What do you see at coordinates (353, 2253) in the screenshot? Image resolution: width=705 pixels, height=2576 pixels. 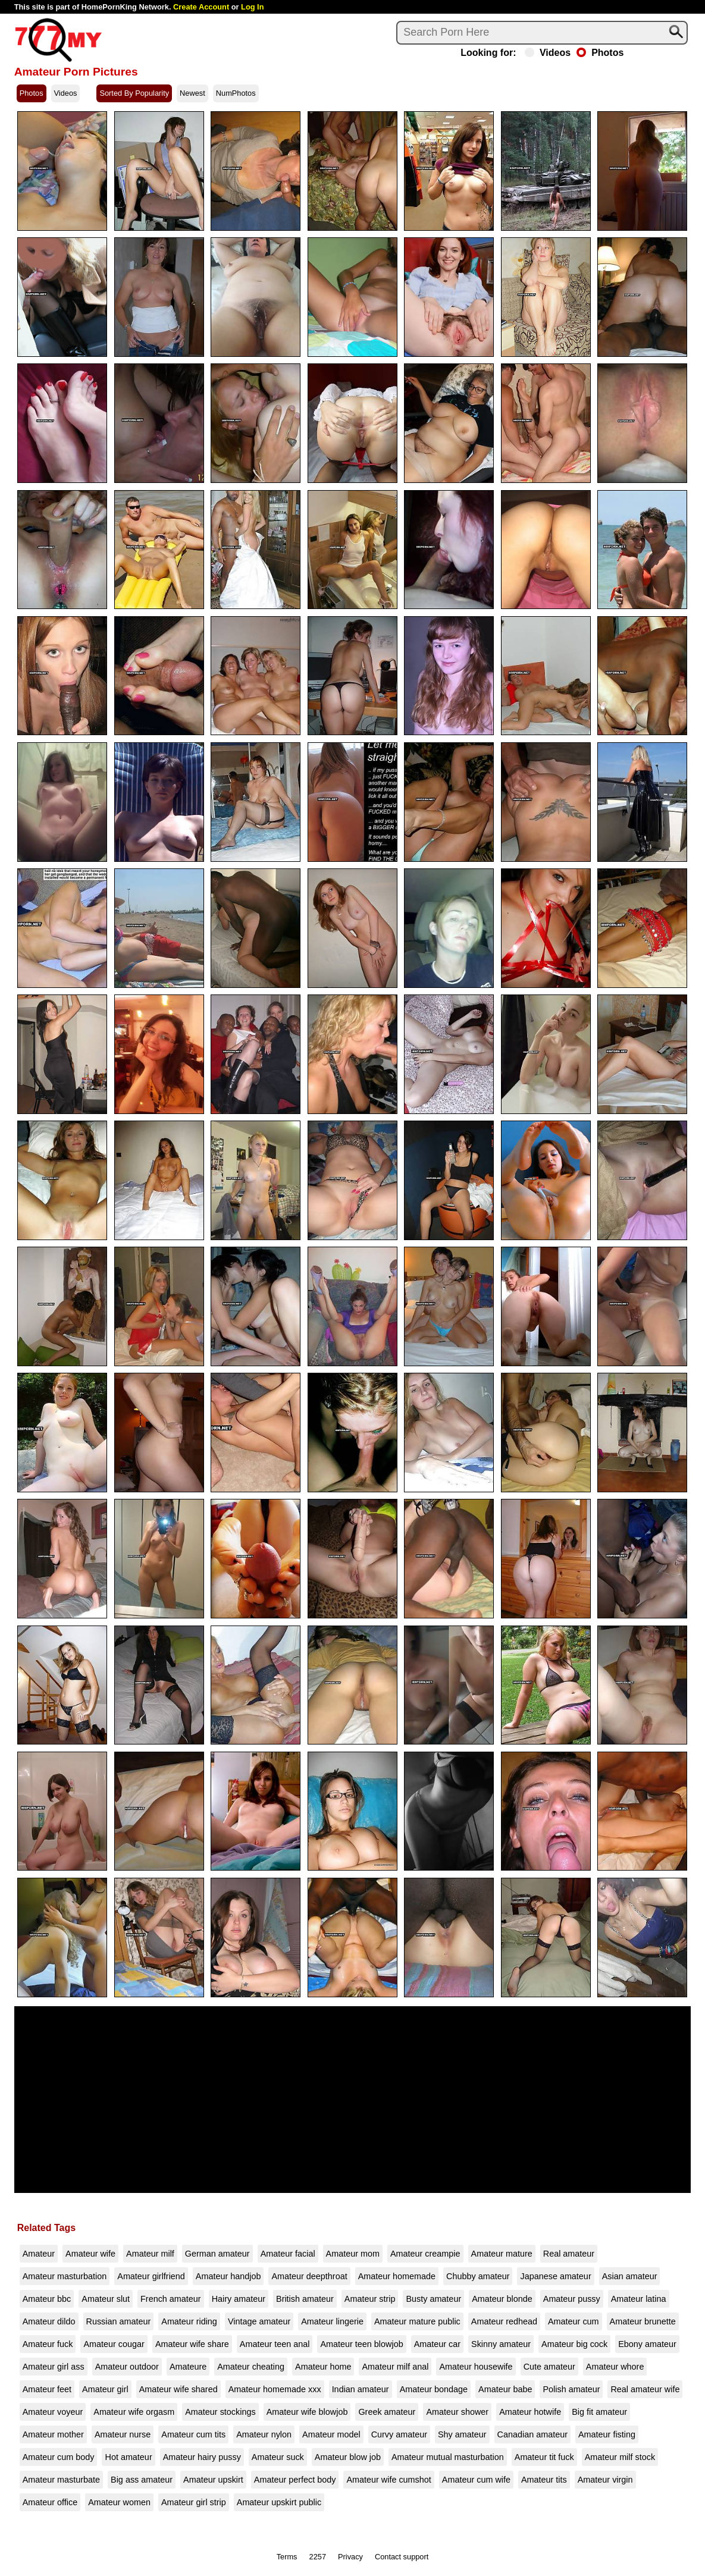 I see `Amateur mom` at bounding box center [353, 2253].